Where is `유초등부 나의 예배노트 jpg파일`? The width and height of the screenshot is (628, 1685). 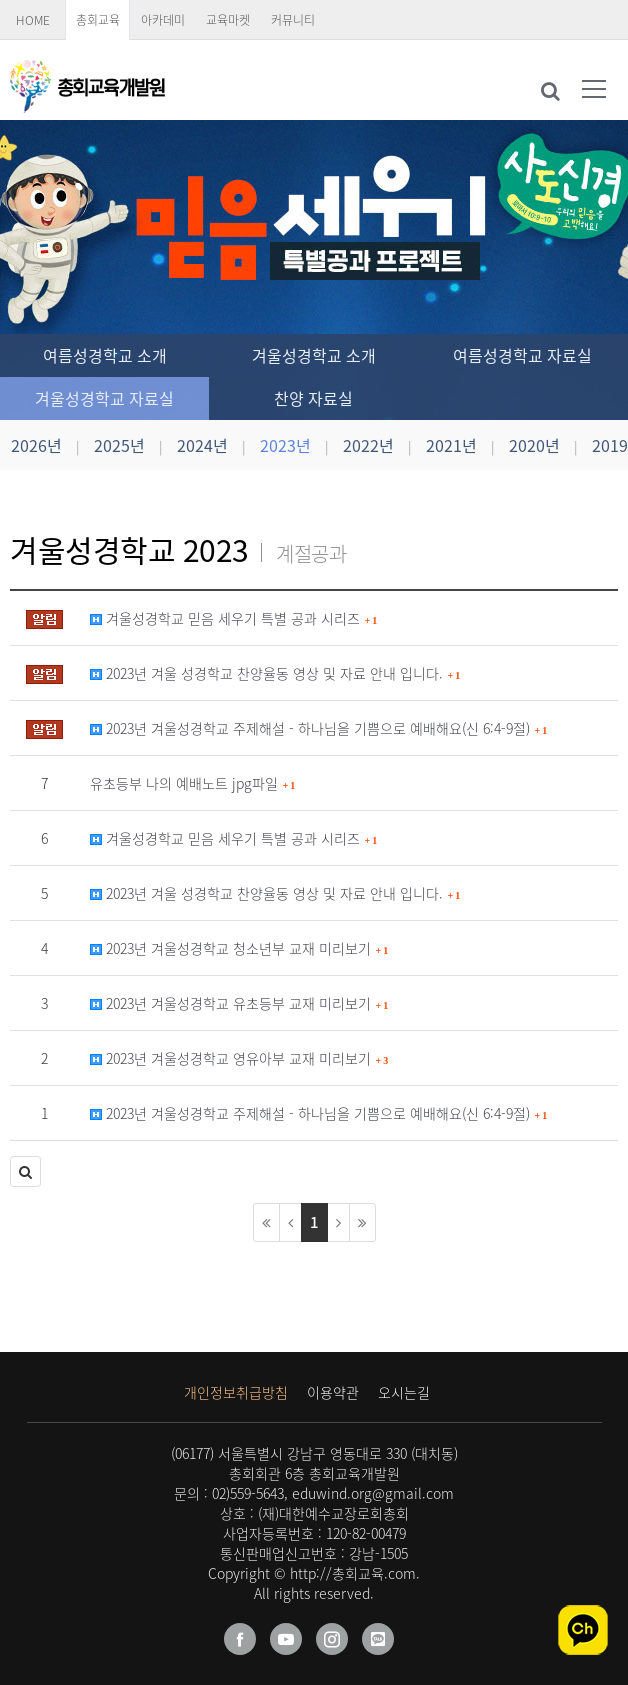 유초등부 나의 예배노트 jpg파일 is located at coordinates (192, 783).